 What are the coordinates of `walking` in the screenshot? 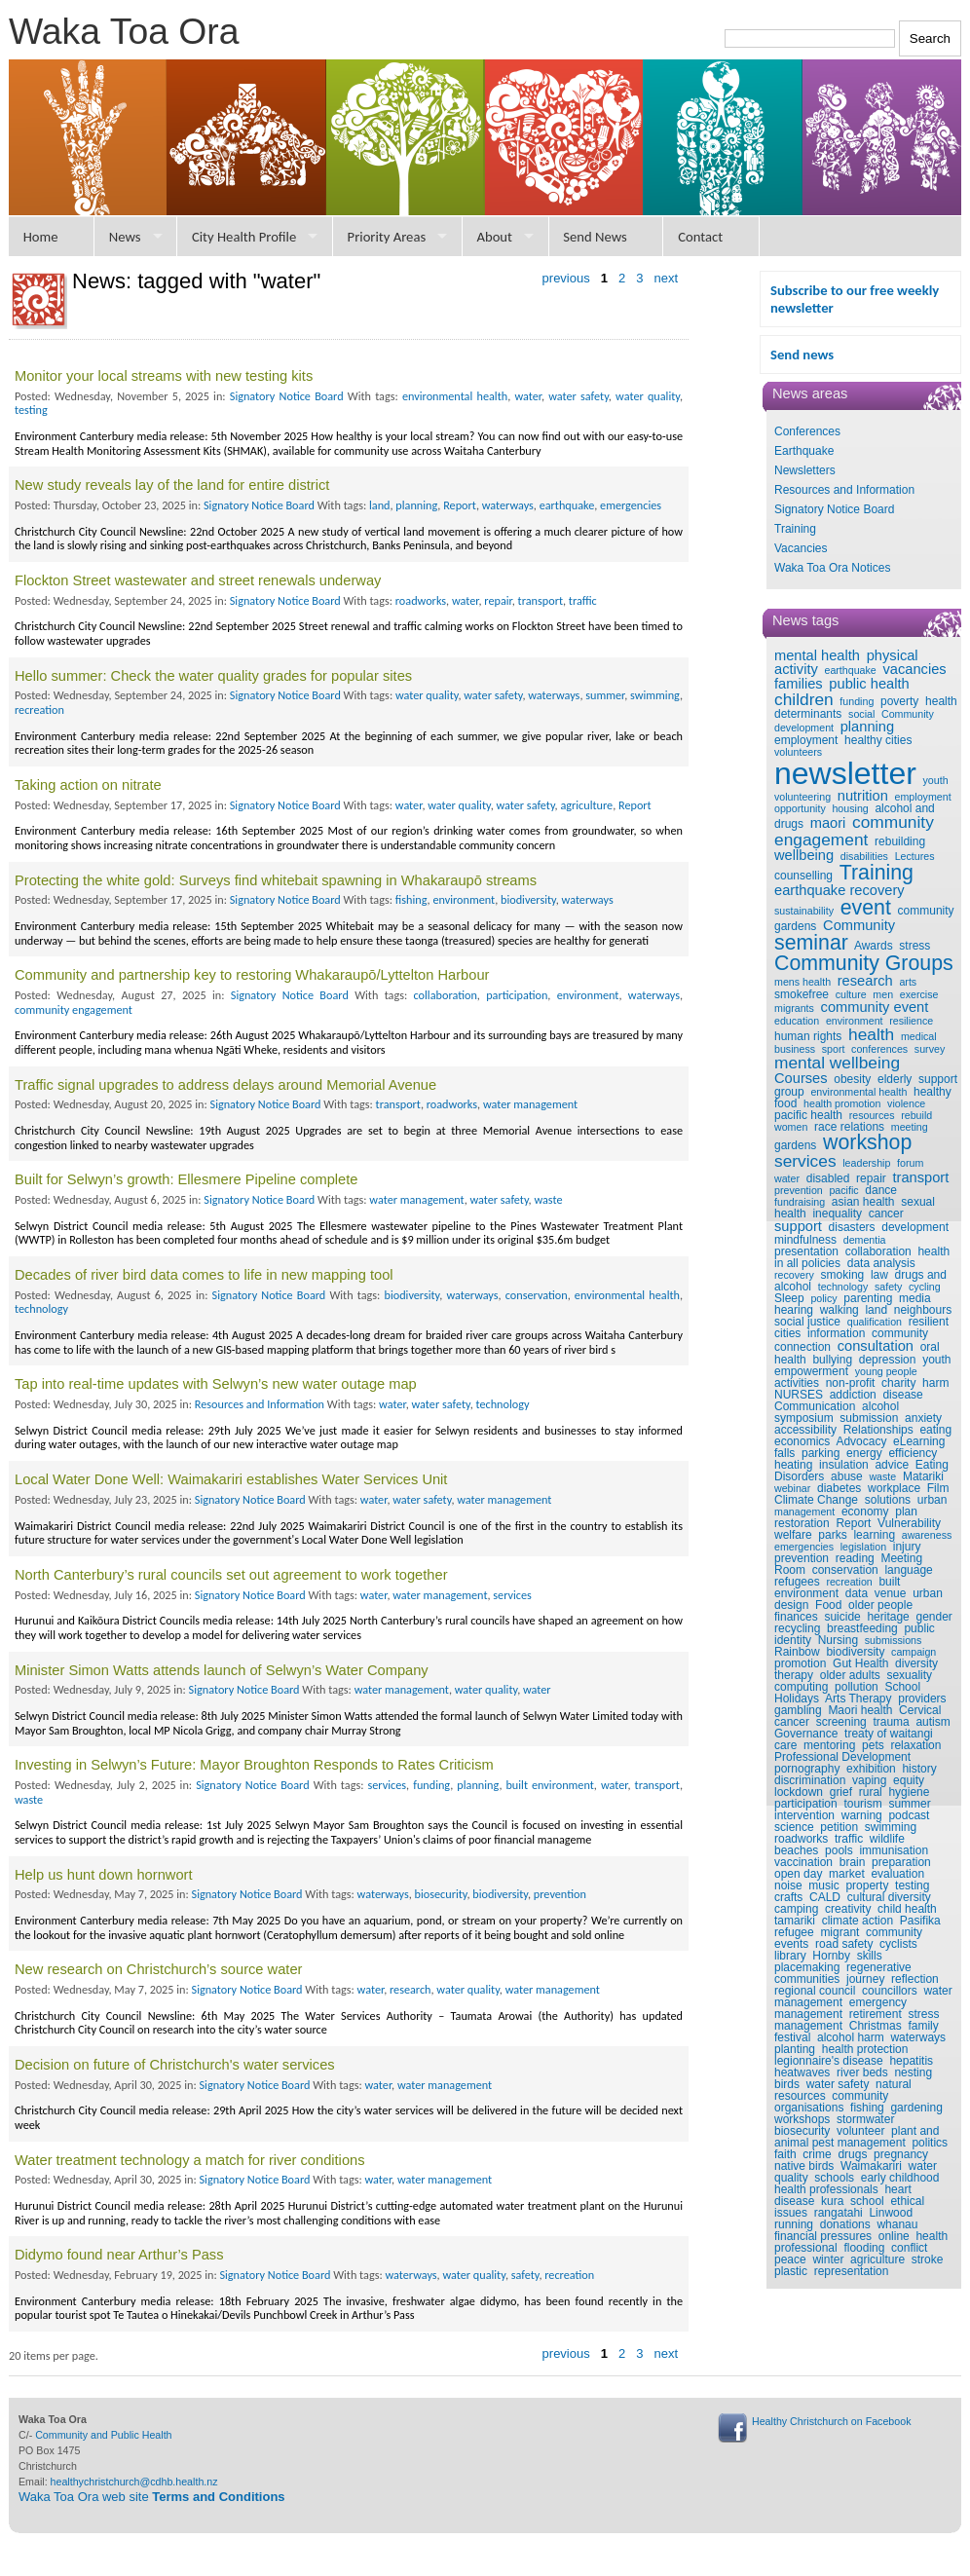 It's located at (839, 1310).